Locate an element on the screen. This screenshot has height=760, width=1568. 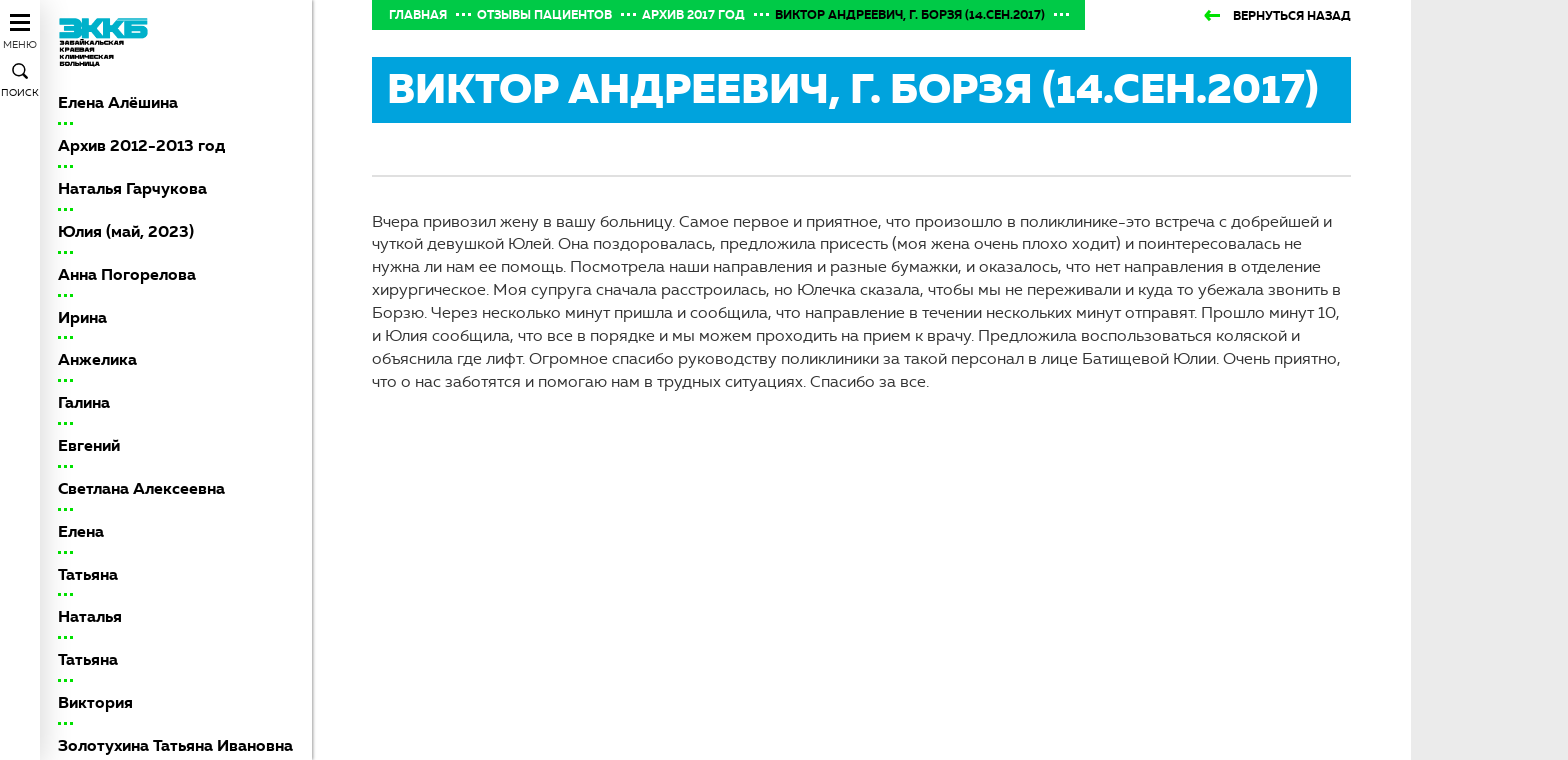
Анжелика is located at coordinates (97, 359).